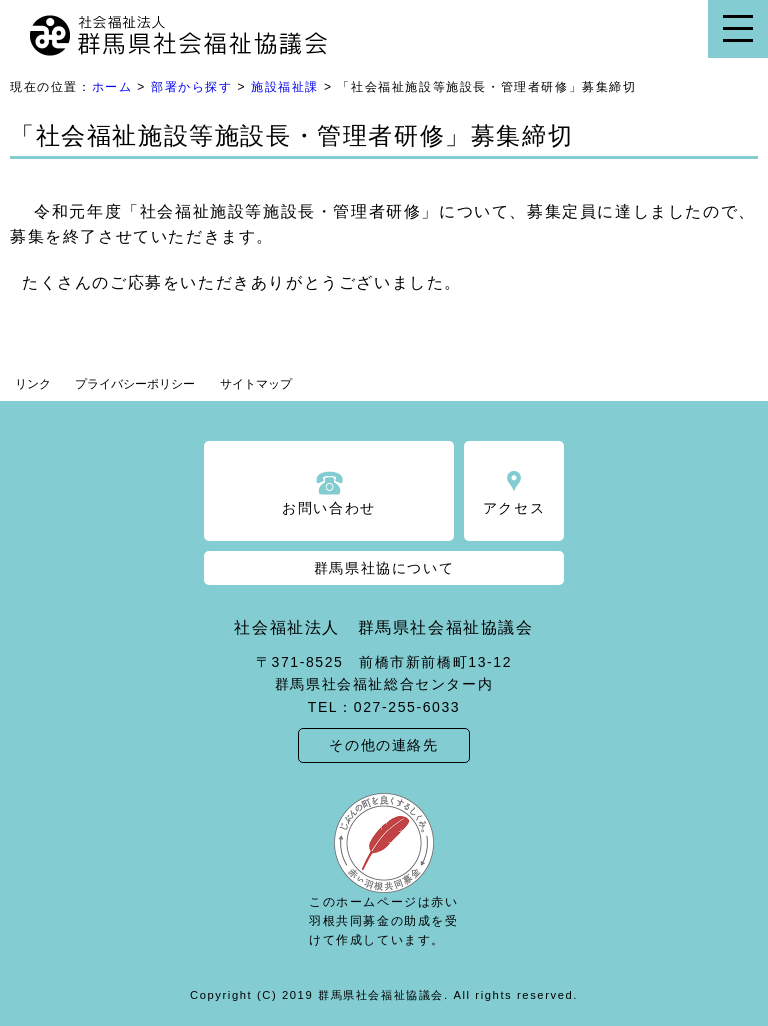  What do you see at coordinates (329, 508) in the screenshot?
I see `お問い合わせ` at bounding box center [329, 508].